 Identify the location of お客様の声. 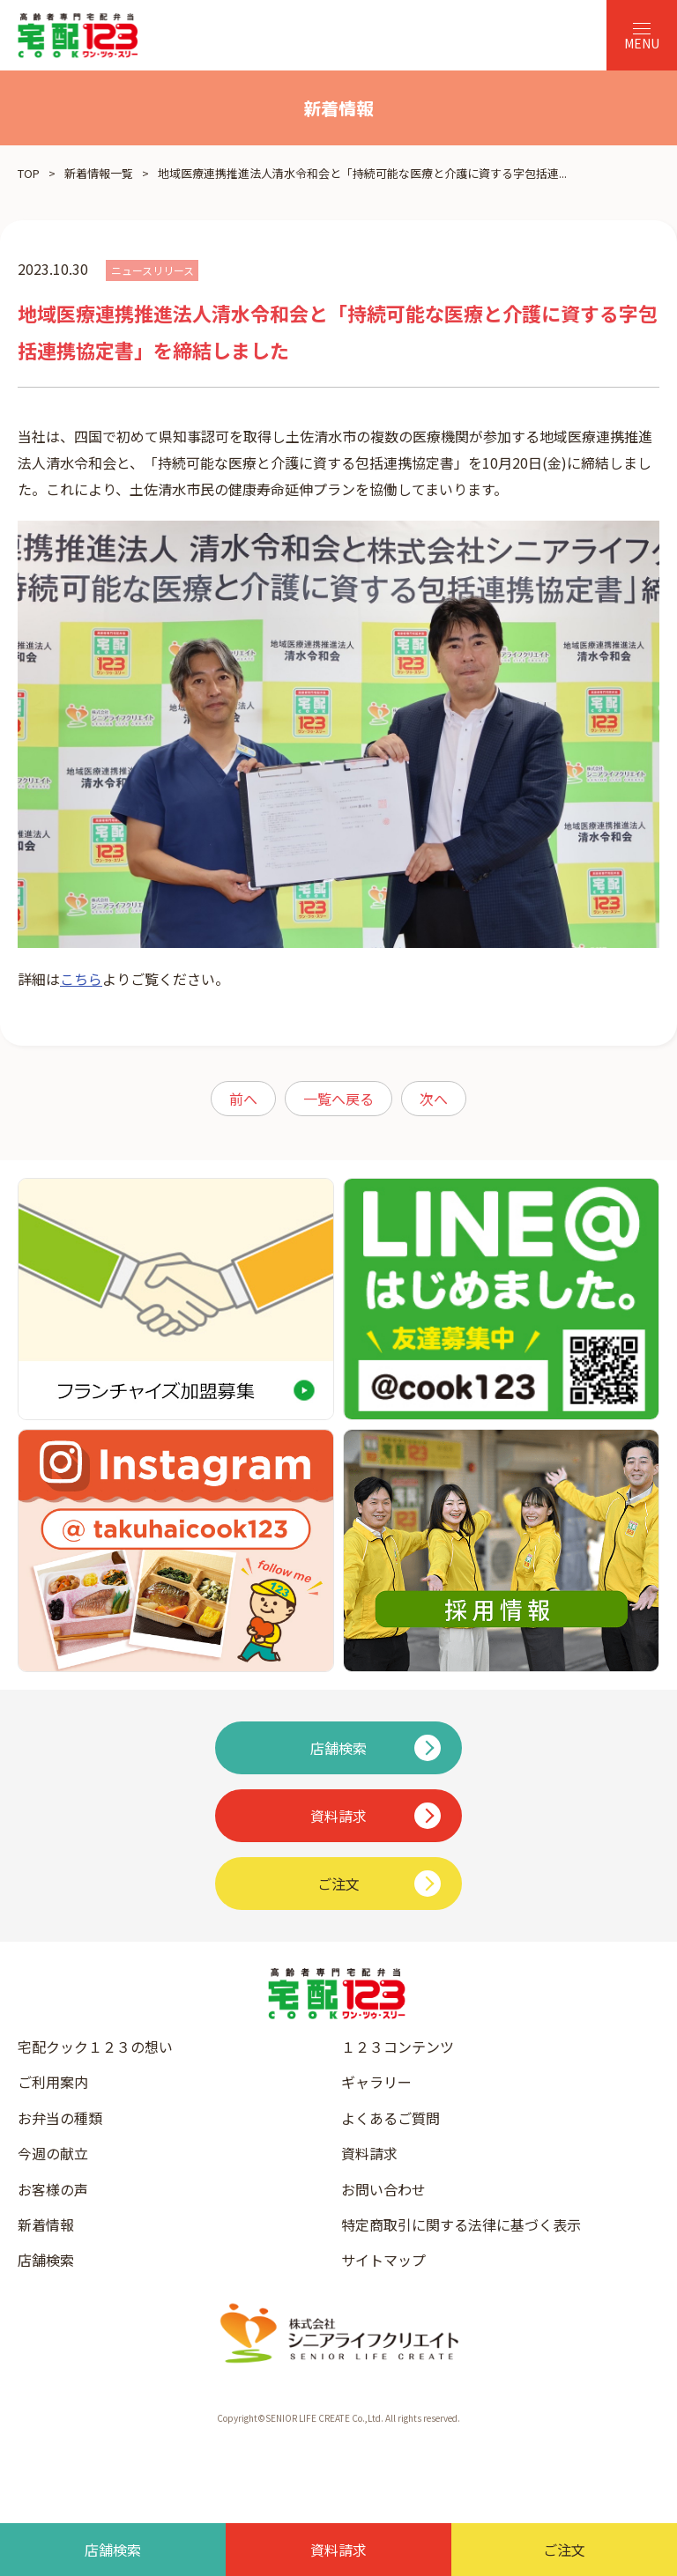
(53, 2189).